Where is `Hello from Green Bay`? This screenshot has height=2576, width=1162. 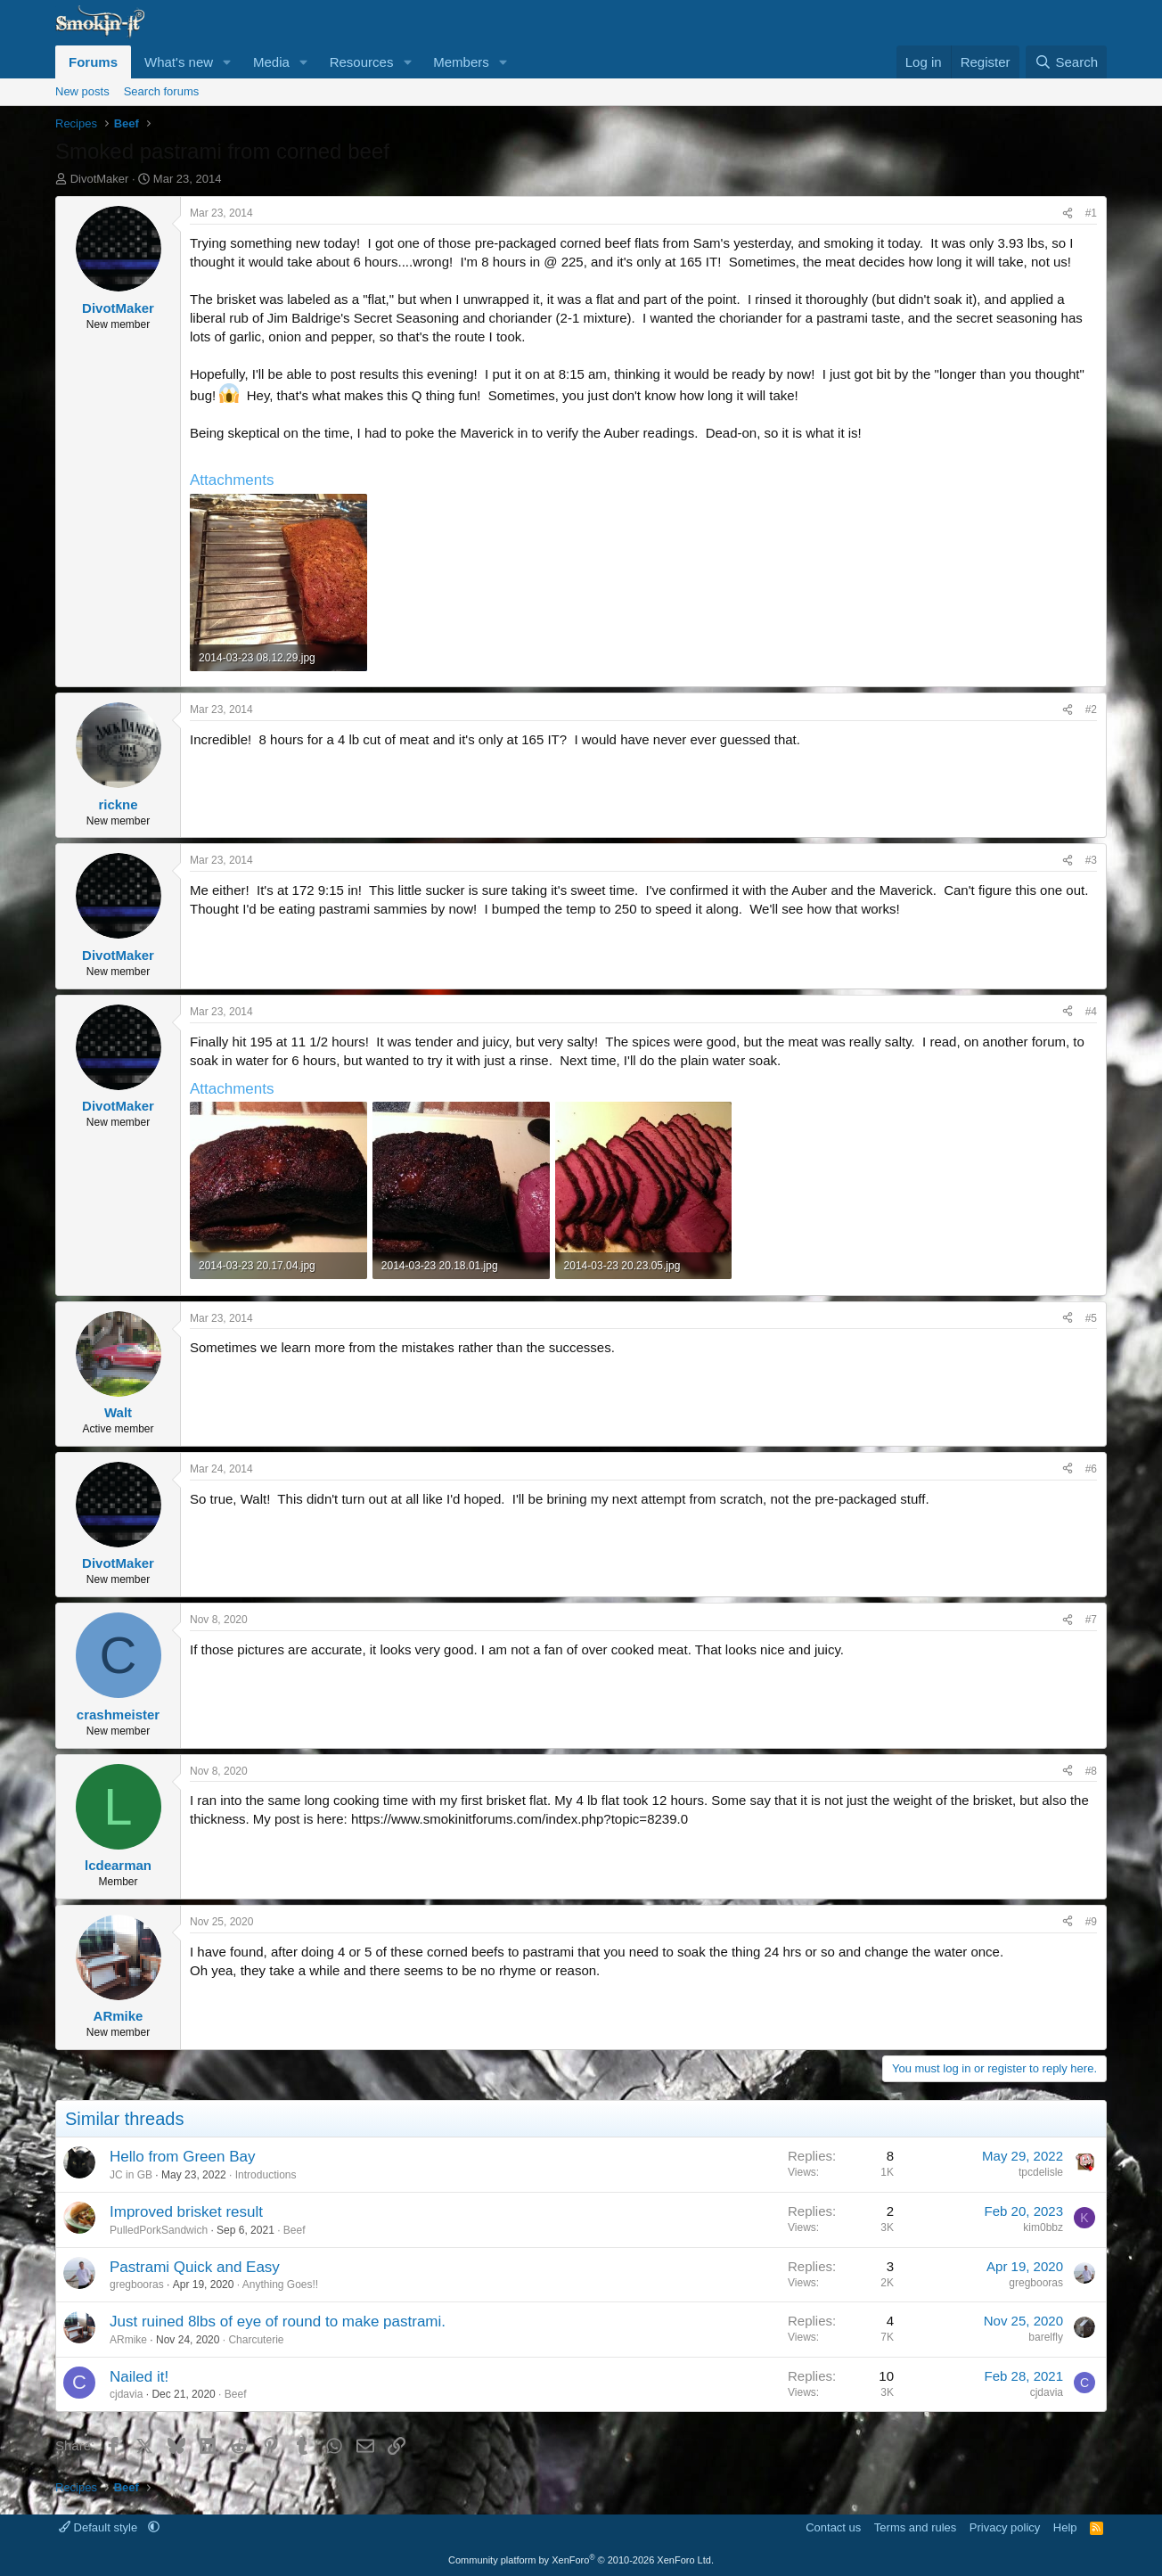 Hello from Green Bay is located at coordinates (182, 2156).